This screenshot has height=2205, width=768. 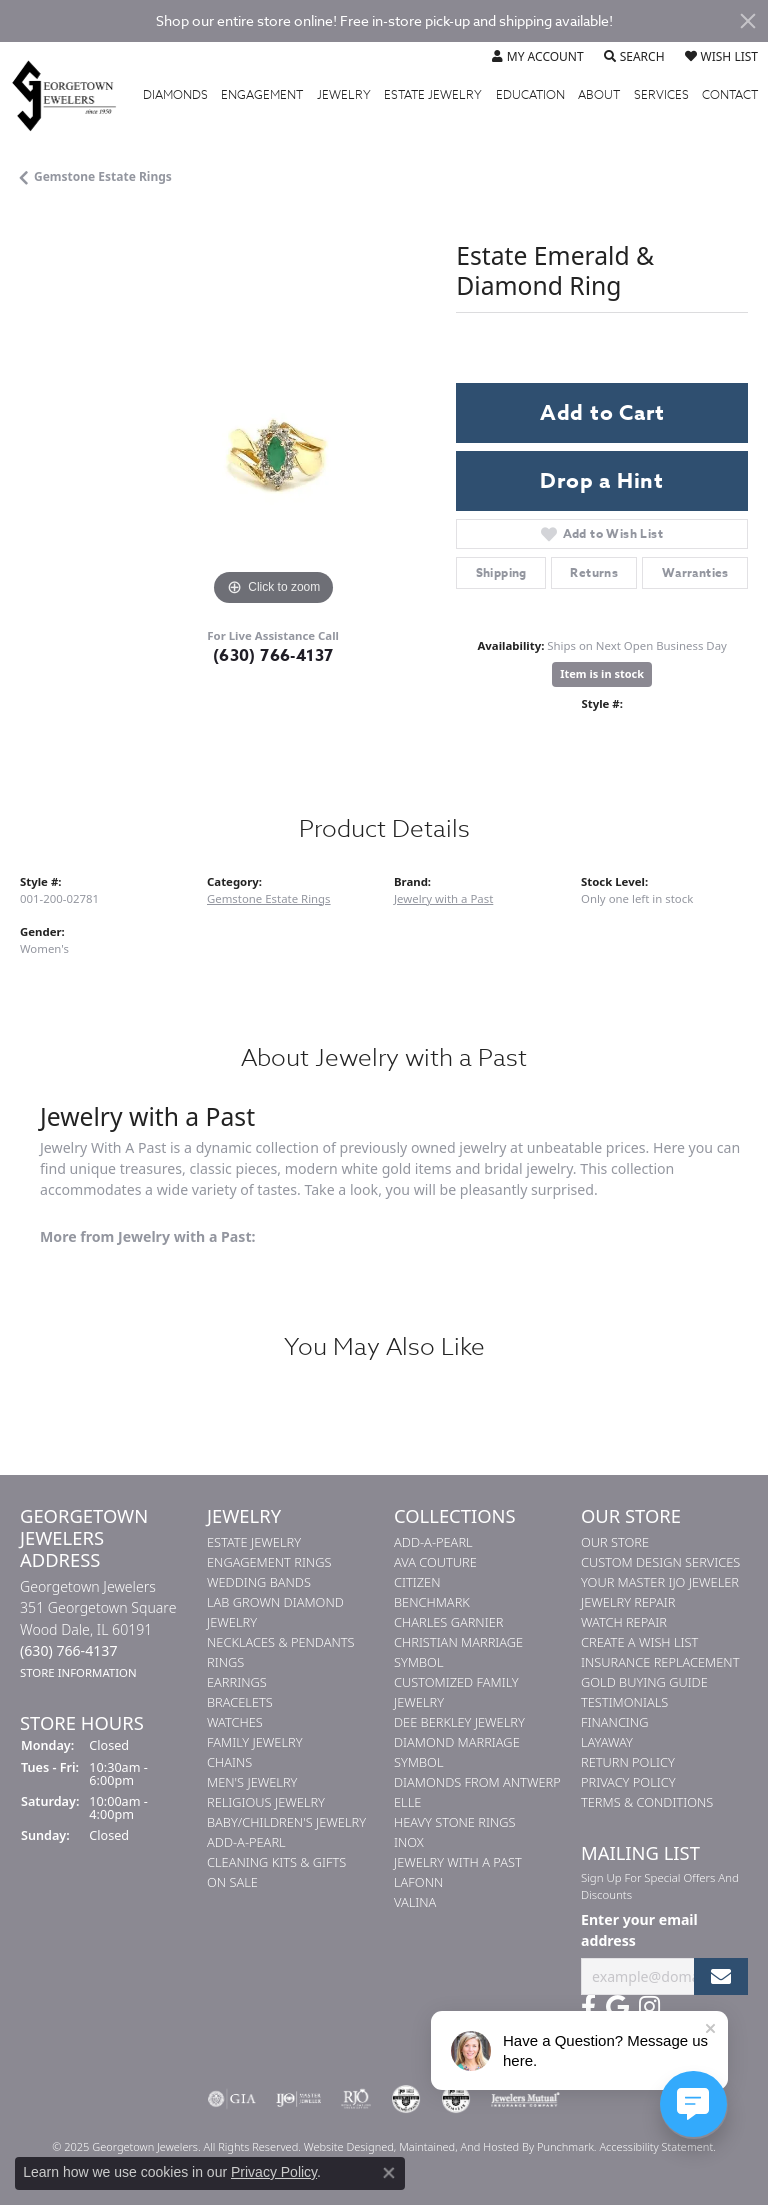 I want to click on Our Store [menuitem], so click(x=615, y=1542).